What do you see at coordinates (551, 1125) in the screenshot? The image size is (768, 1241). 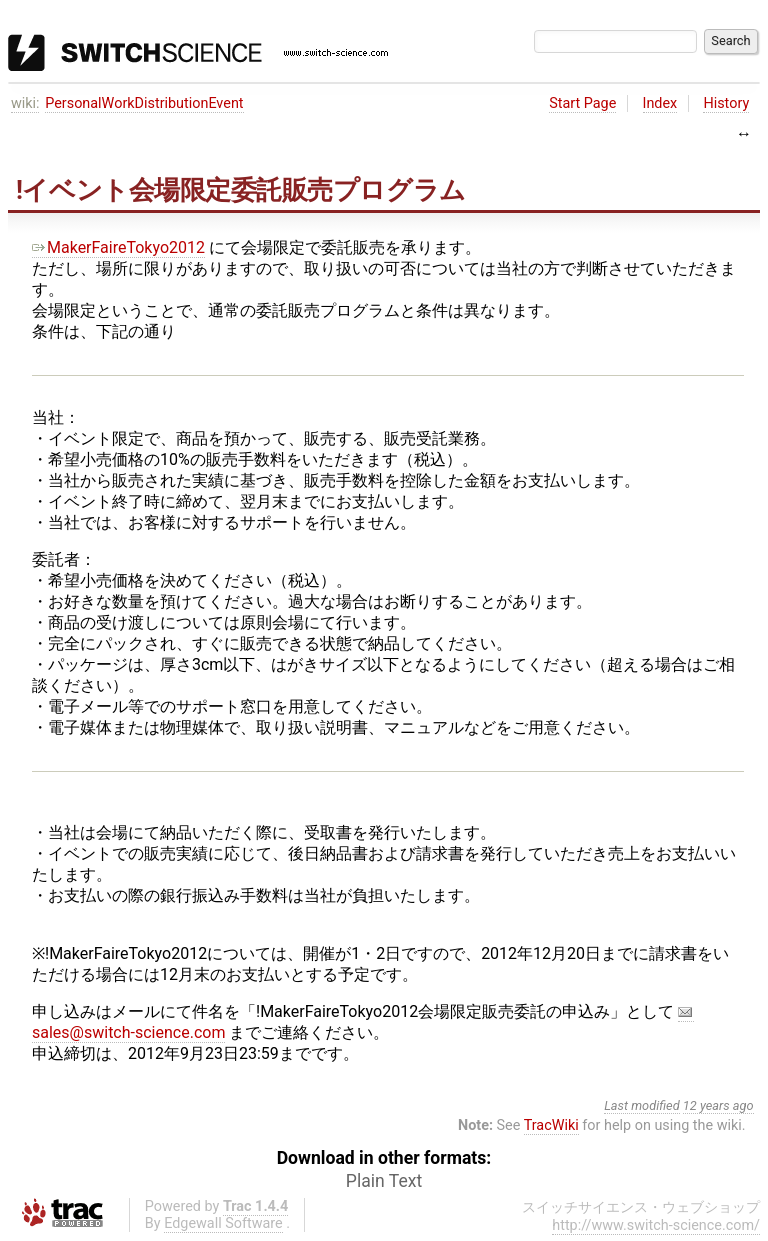 I see `TracWiki` at bounding box center [551, 1125].